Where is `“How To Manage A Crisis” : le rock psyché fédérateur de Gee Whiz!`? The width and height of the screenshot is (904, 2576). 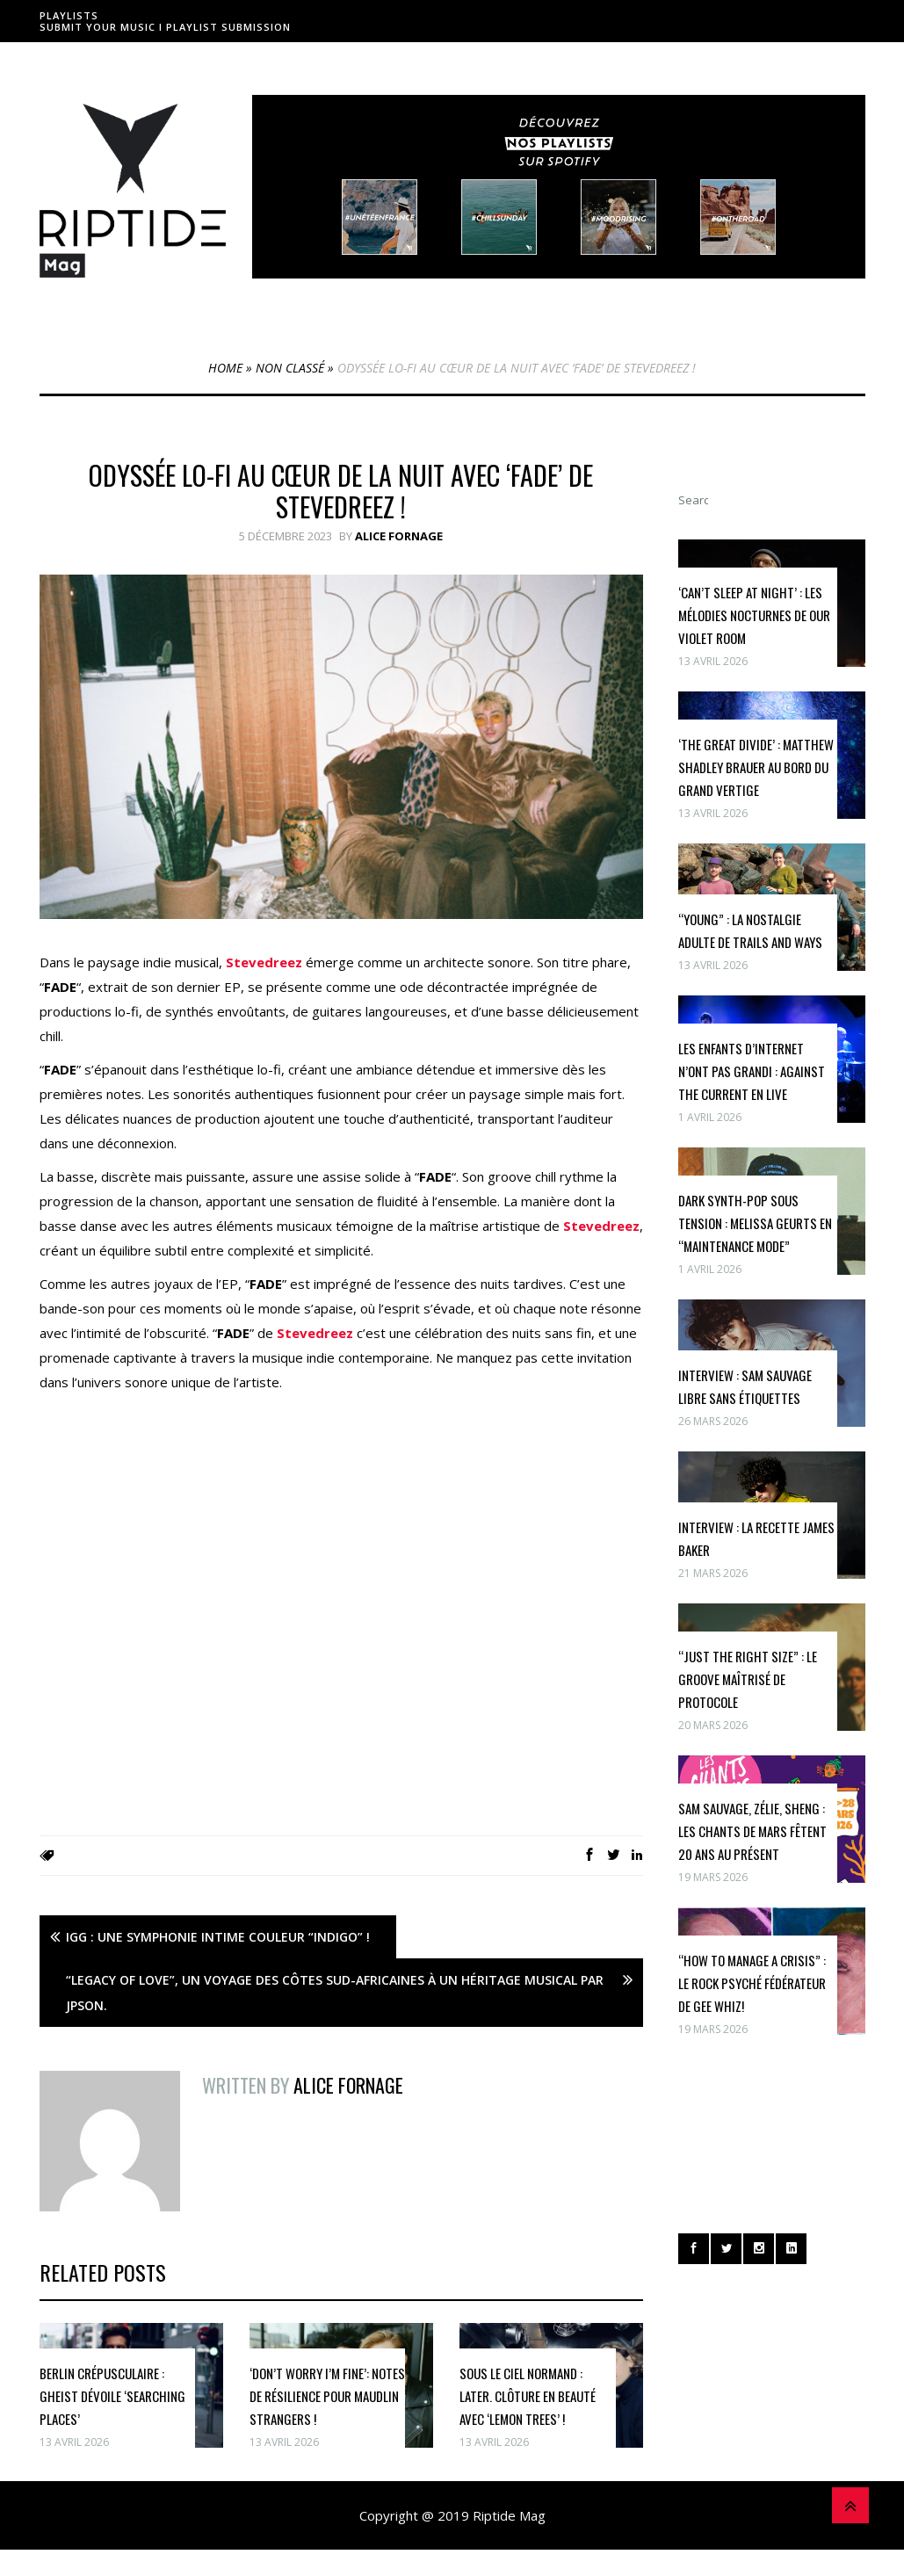
“How To Manage A Crisis” : le rock psyché fédérateur de Gee Whiz! is located at coordinates (752, 1982).